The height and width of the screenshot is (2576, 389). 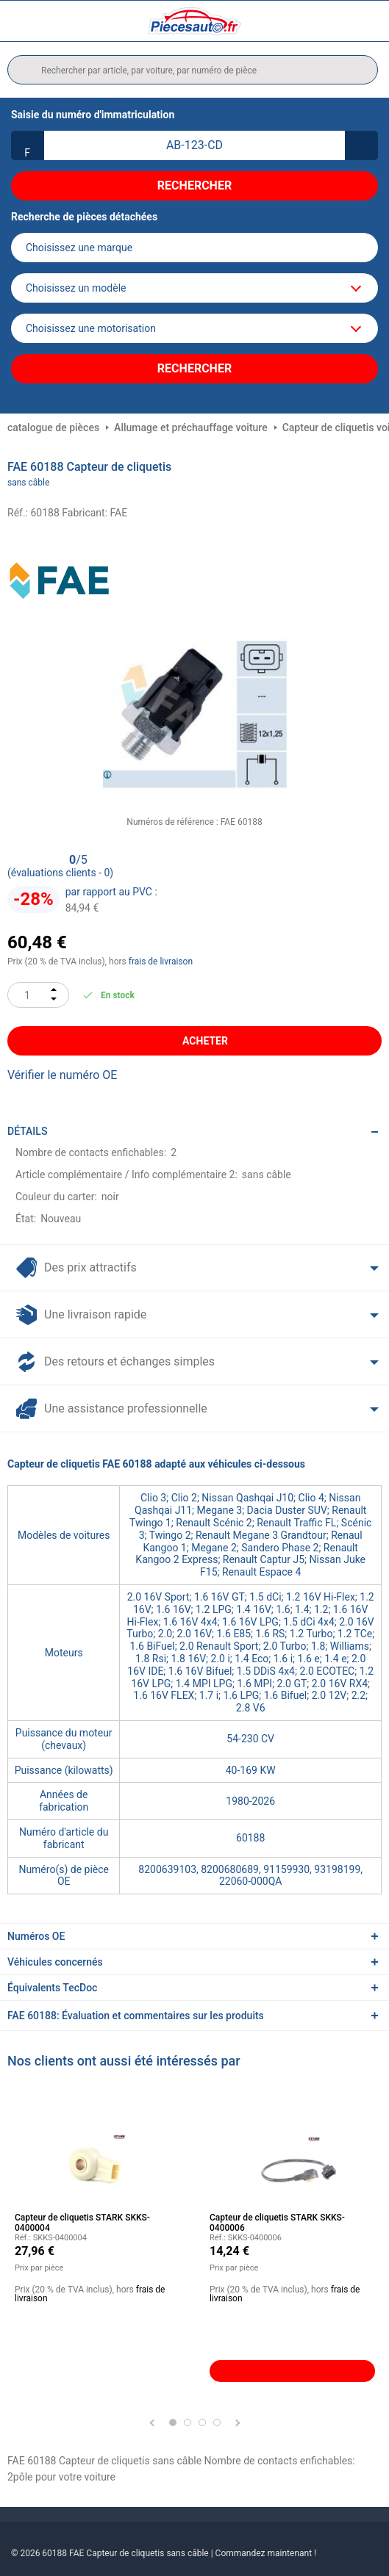 What do you see at coordinates (161, 961) in the screenshot?
I see `frais de livraison` at bounding box center [161, 961].